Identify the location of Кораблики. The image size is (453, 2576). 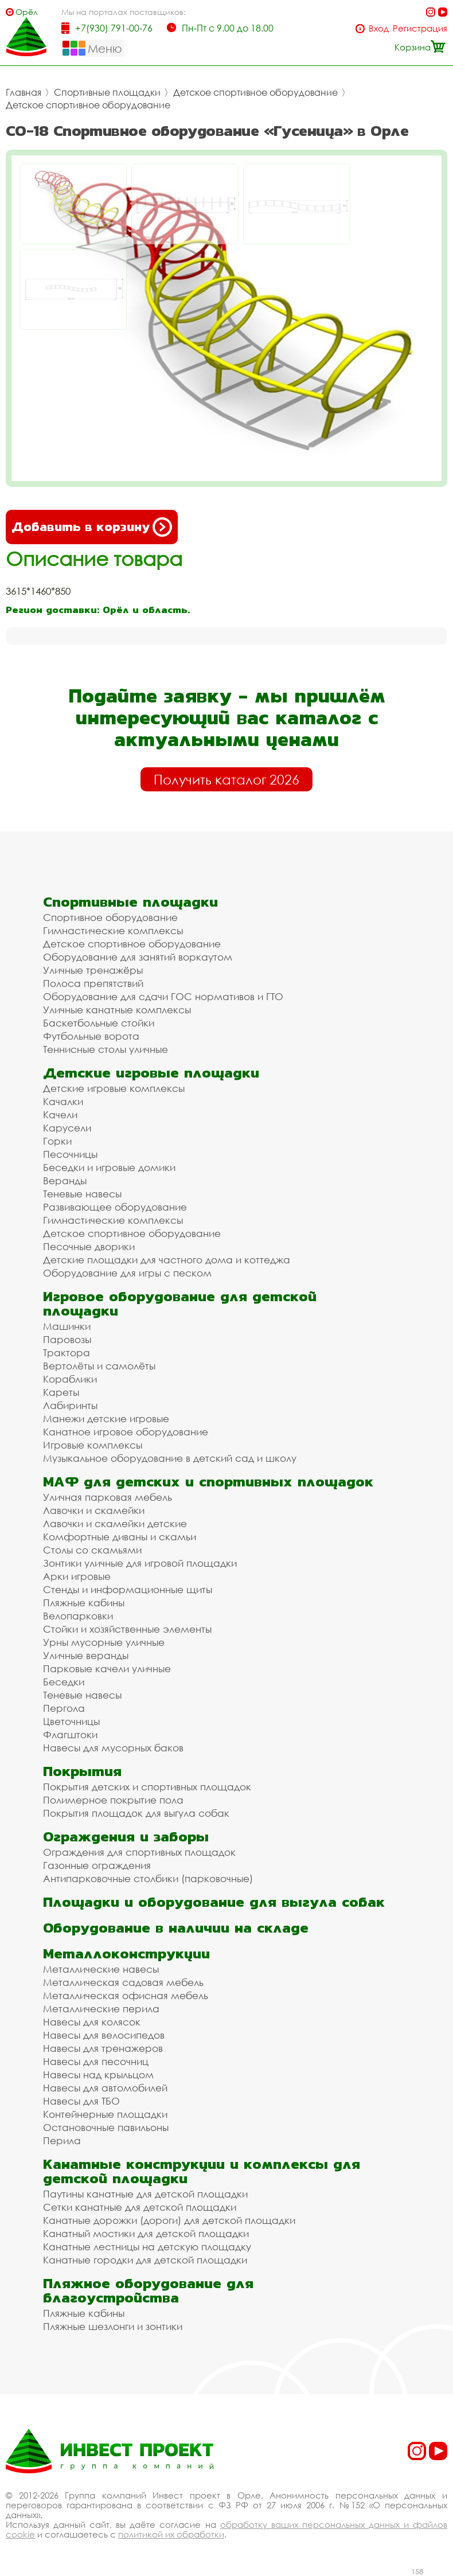
(70, 1379).